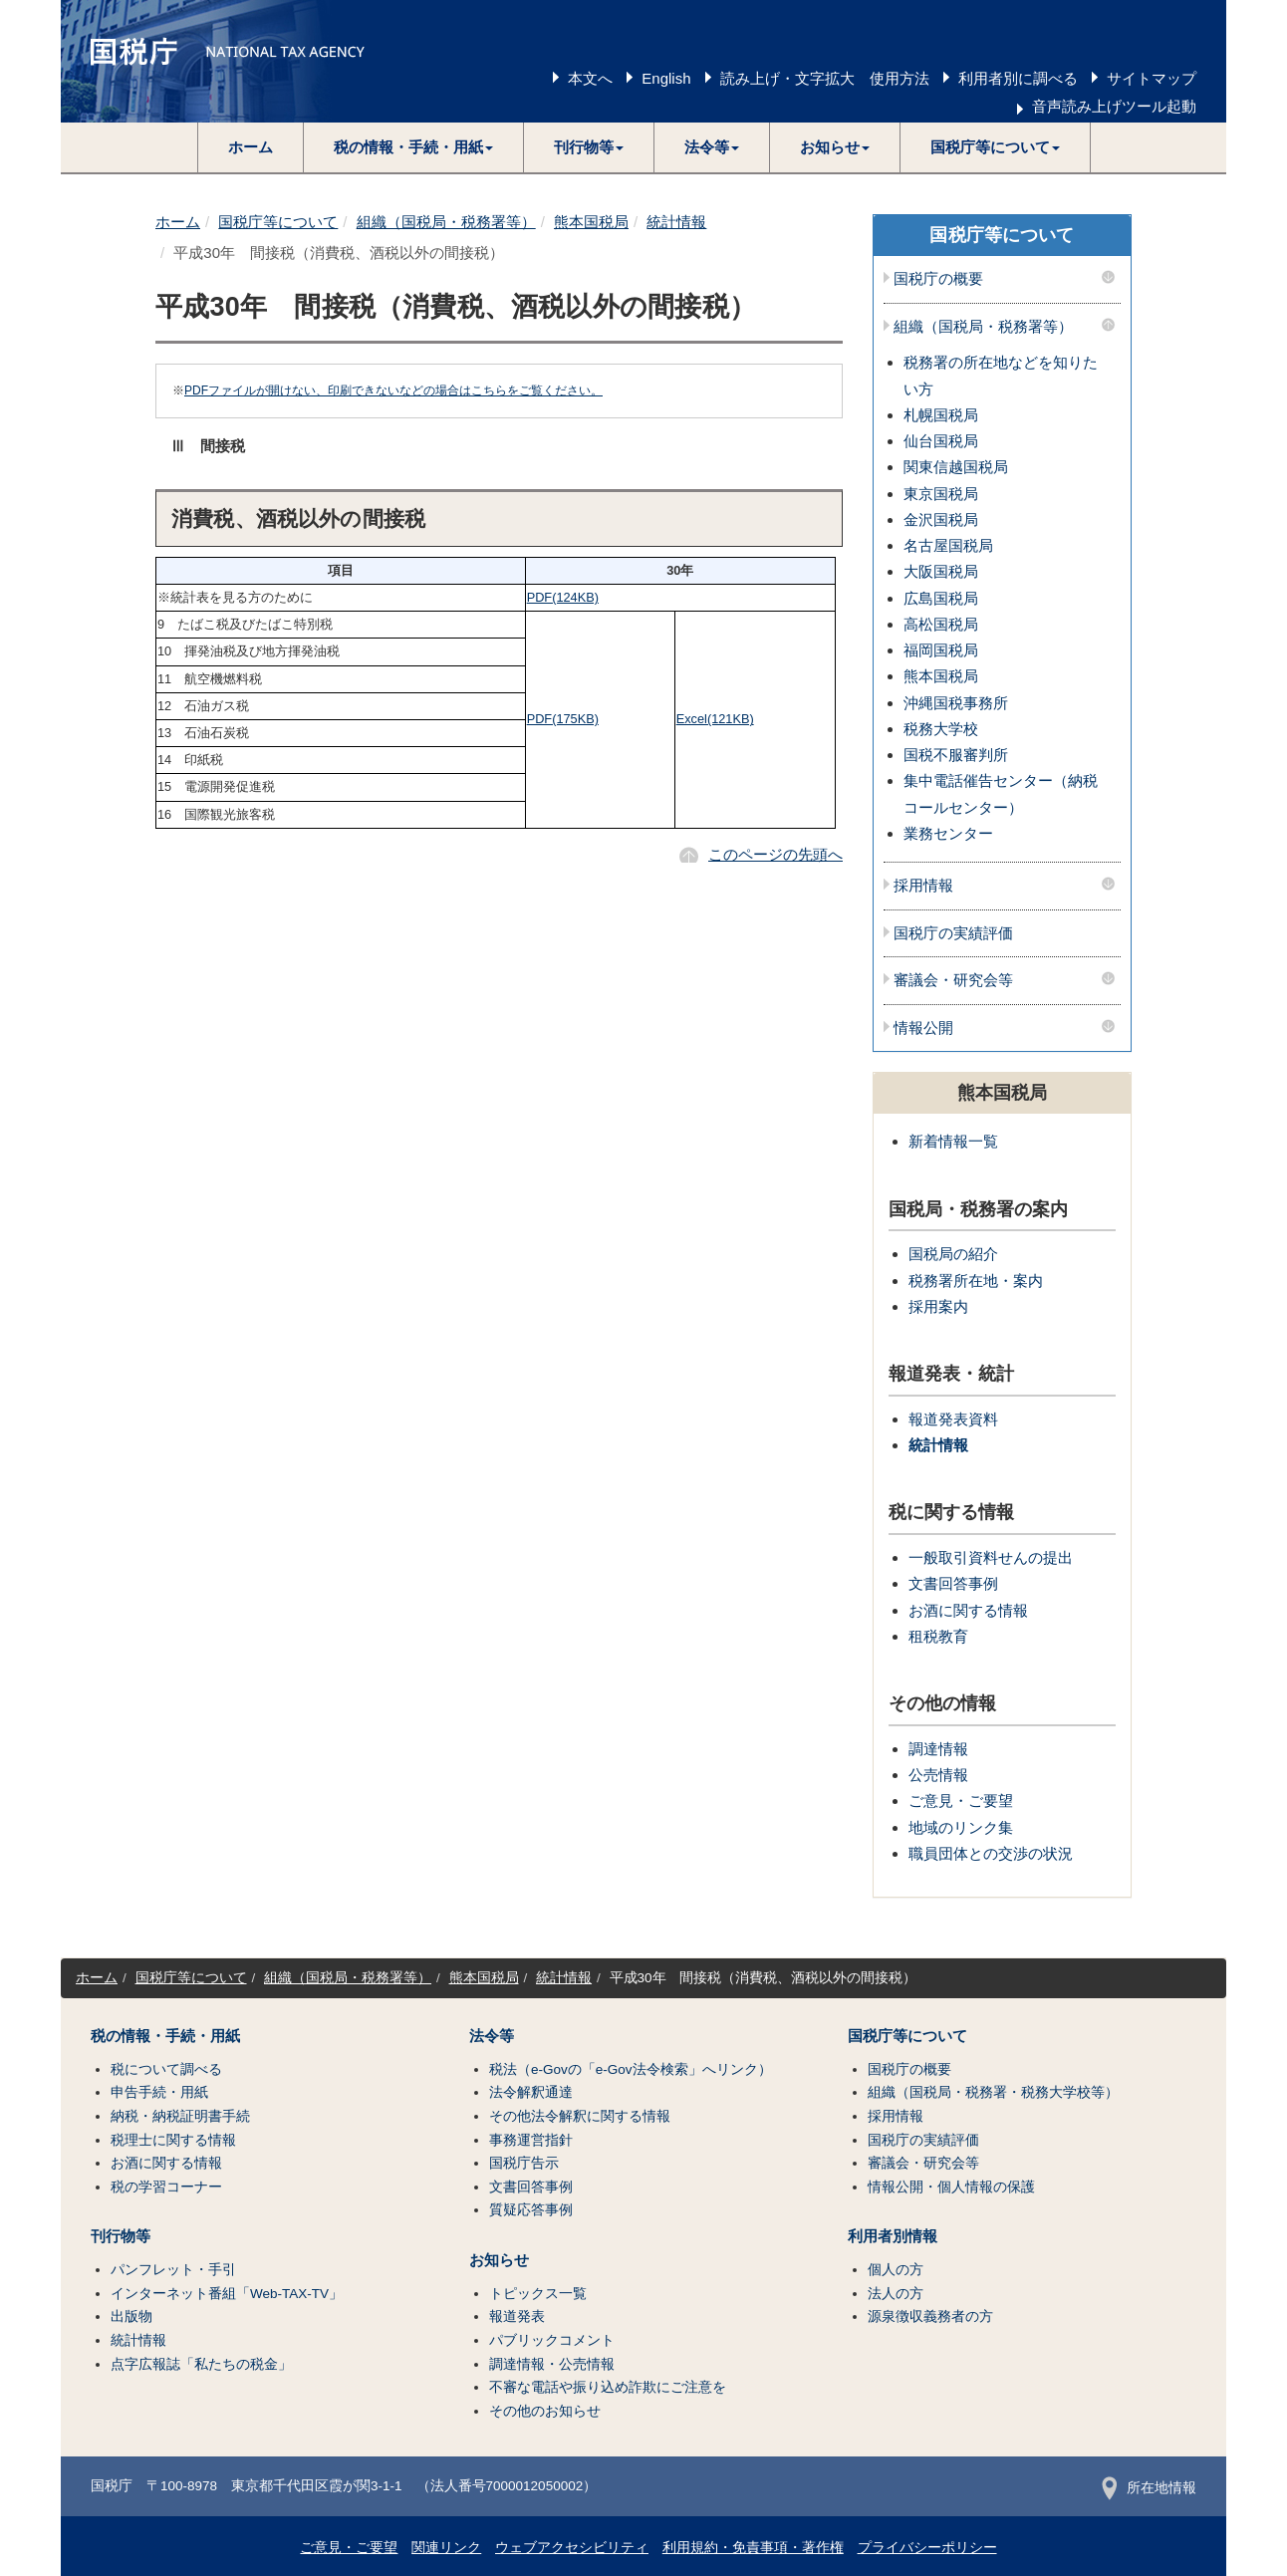 This screenshot has width=1287, height=2576. Describe the element at coordinates (948, 833) in the screenshot. I see `業務センター` at that location.